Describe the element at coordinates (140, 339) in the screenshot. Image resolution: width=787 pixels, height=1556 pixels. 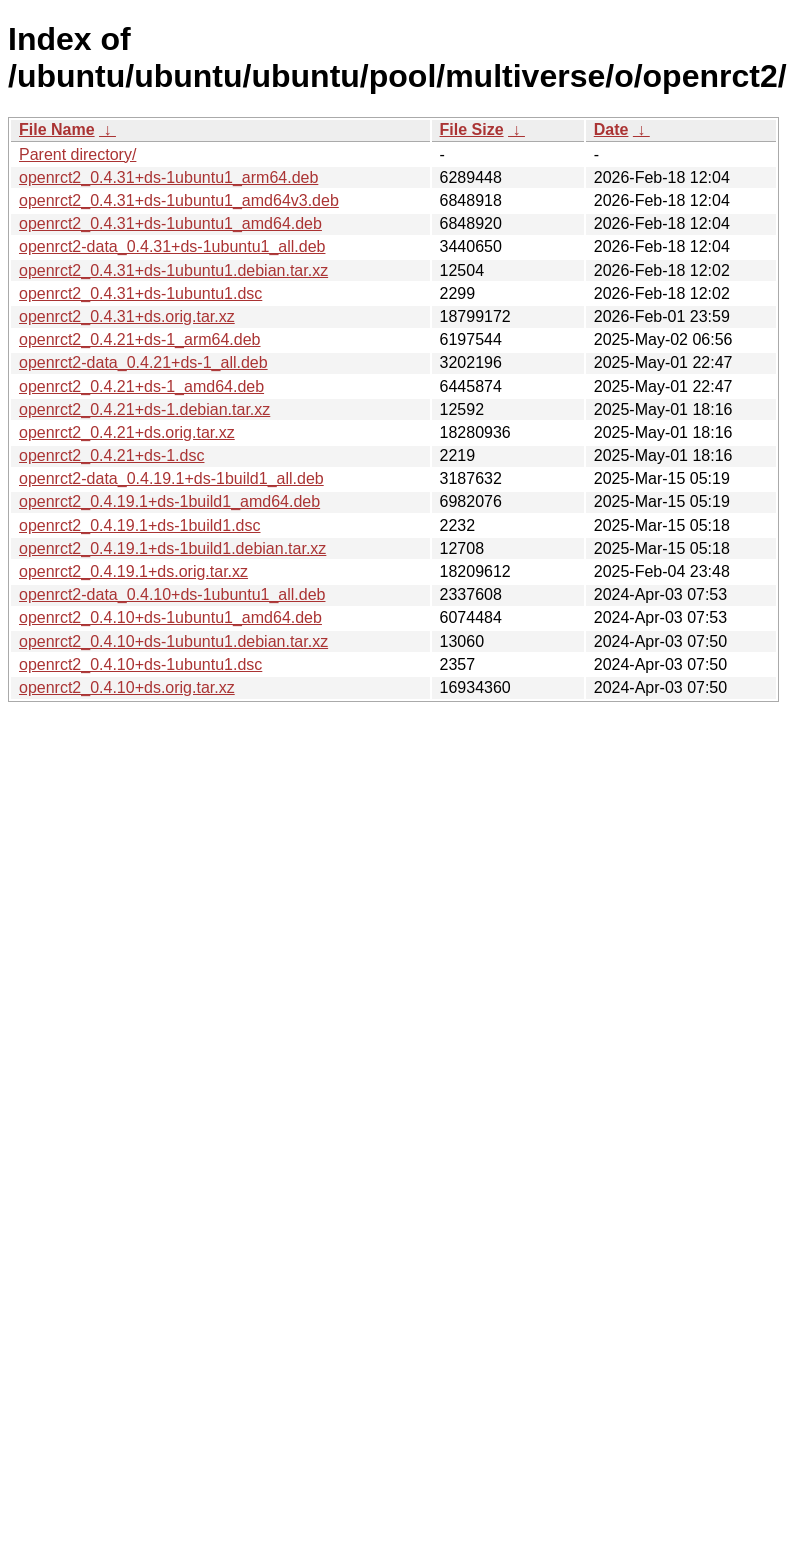
I see `openrct2_0.4.21+ds-1_arm64.deb` at that location.